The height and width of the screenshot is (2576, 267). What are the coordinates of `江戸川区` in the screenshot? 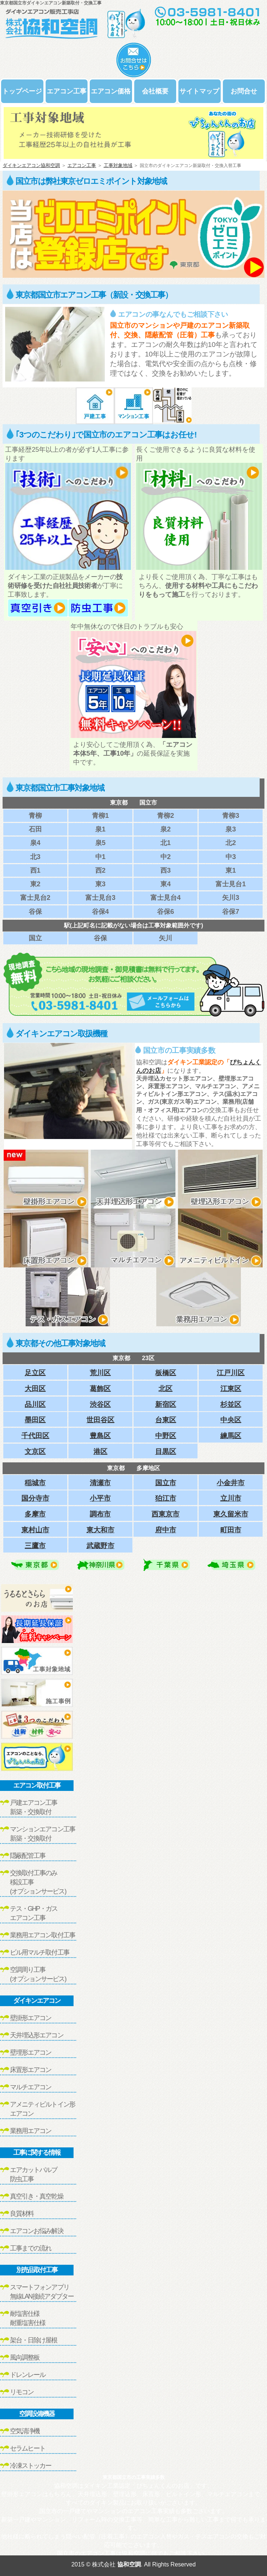 It's located at (231, 1373).